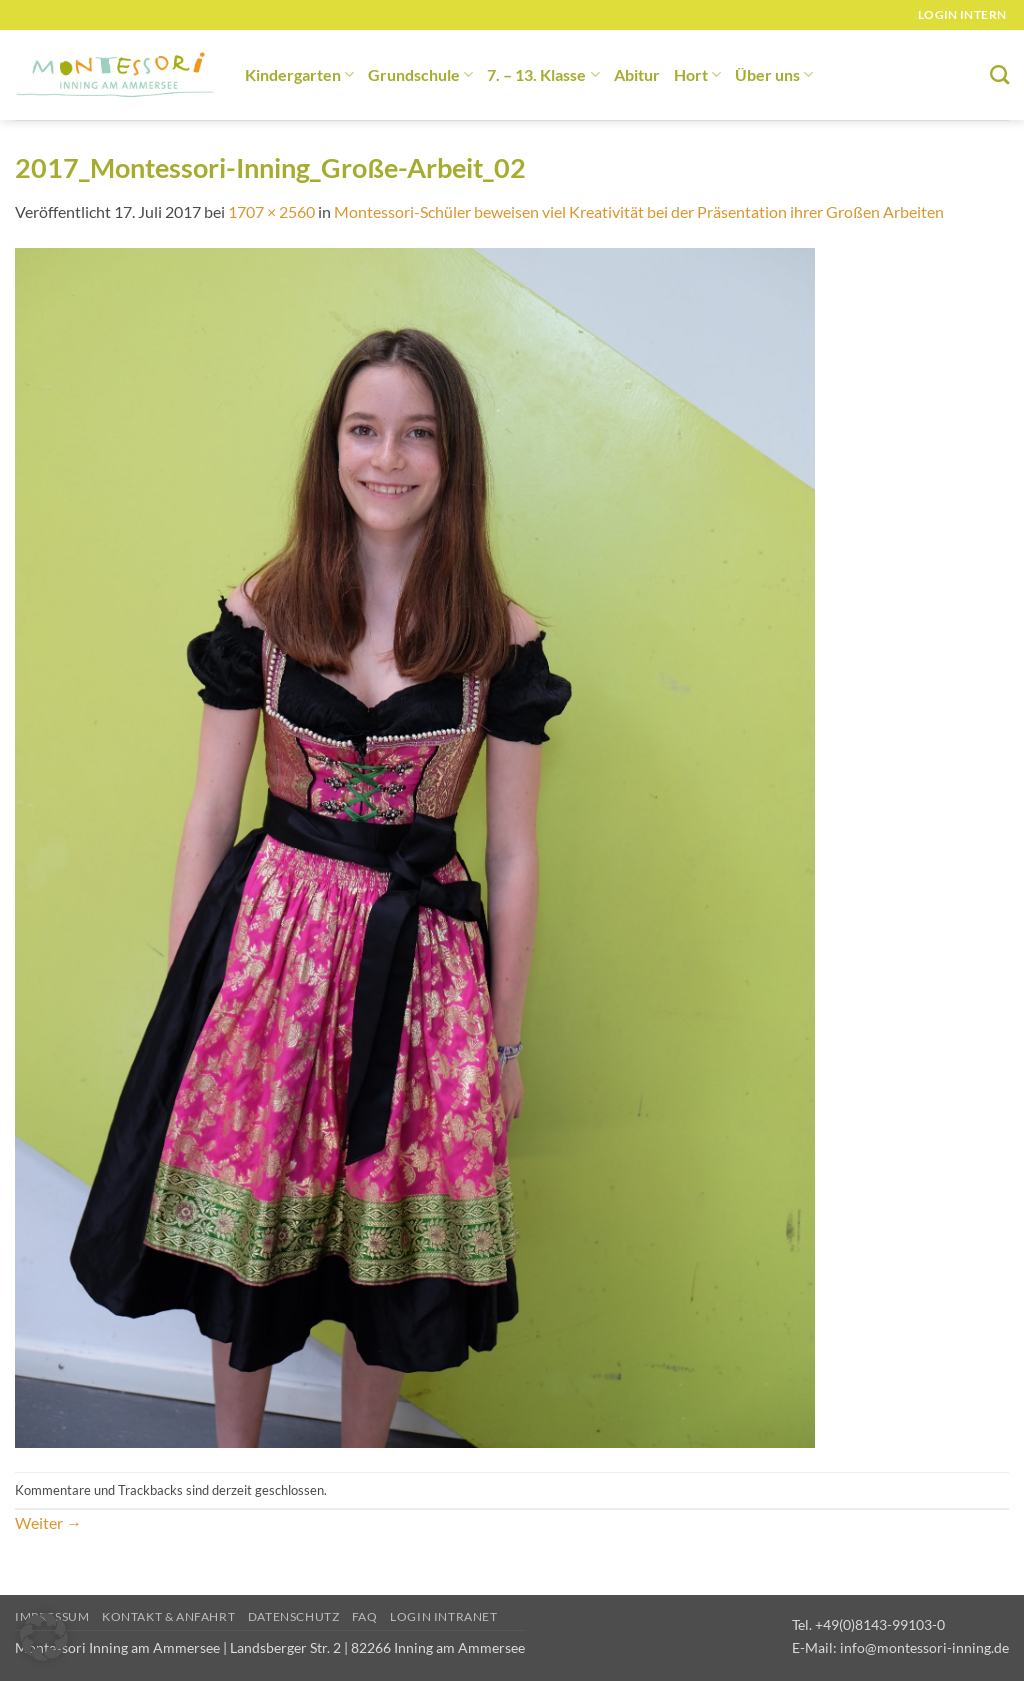  What do you see at coordinates (639, 211) in the screenshot?
I see `Montessori-Schüler beweisen viel Kreativität bei der Präsentation ihrer Großen Arbeiten` at bounding box center [639, 211].